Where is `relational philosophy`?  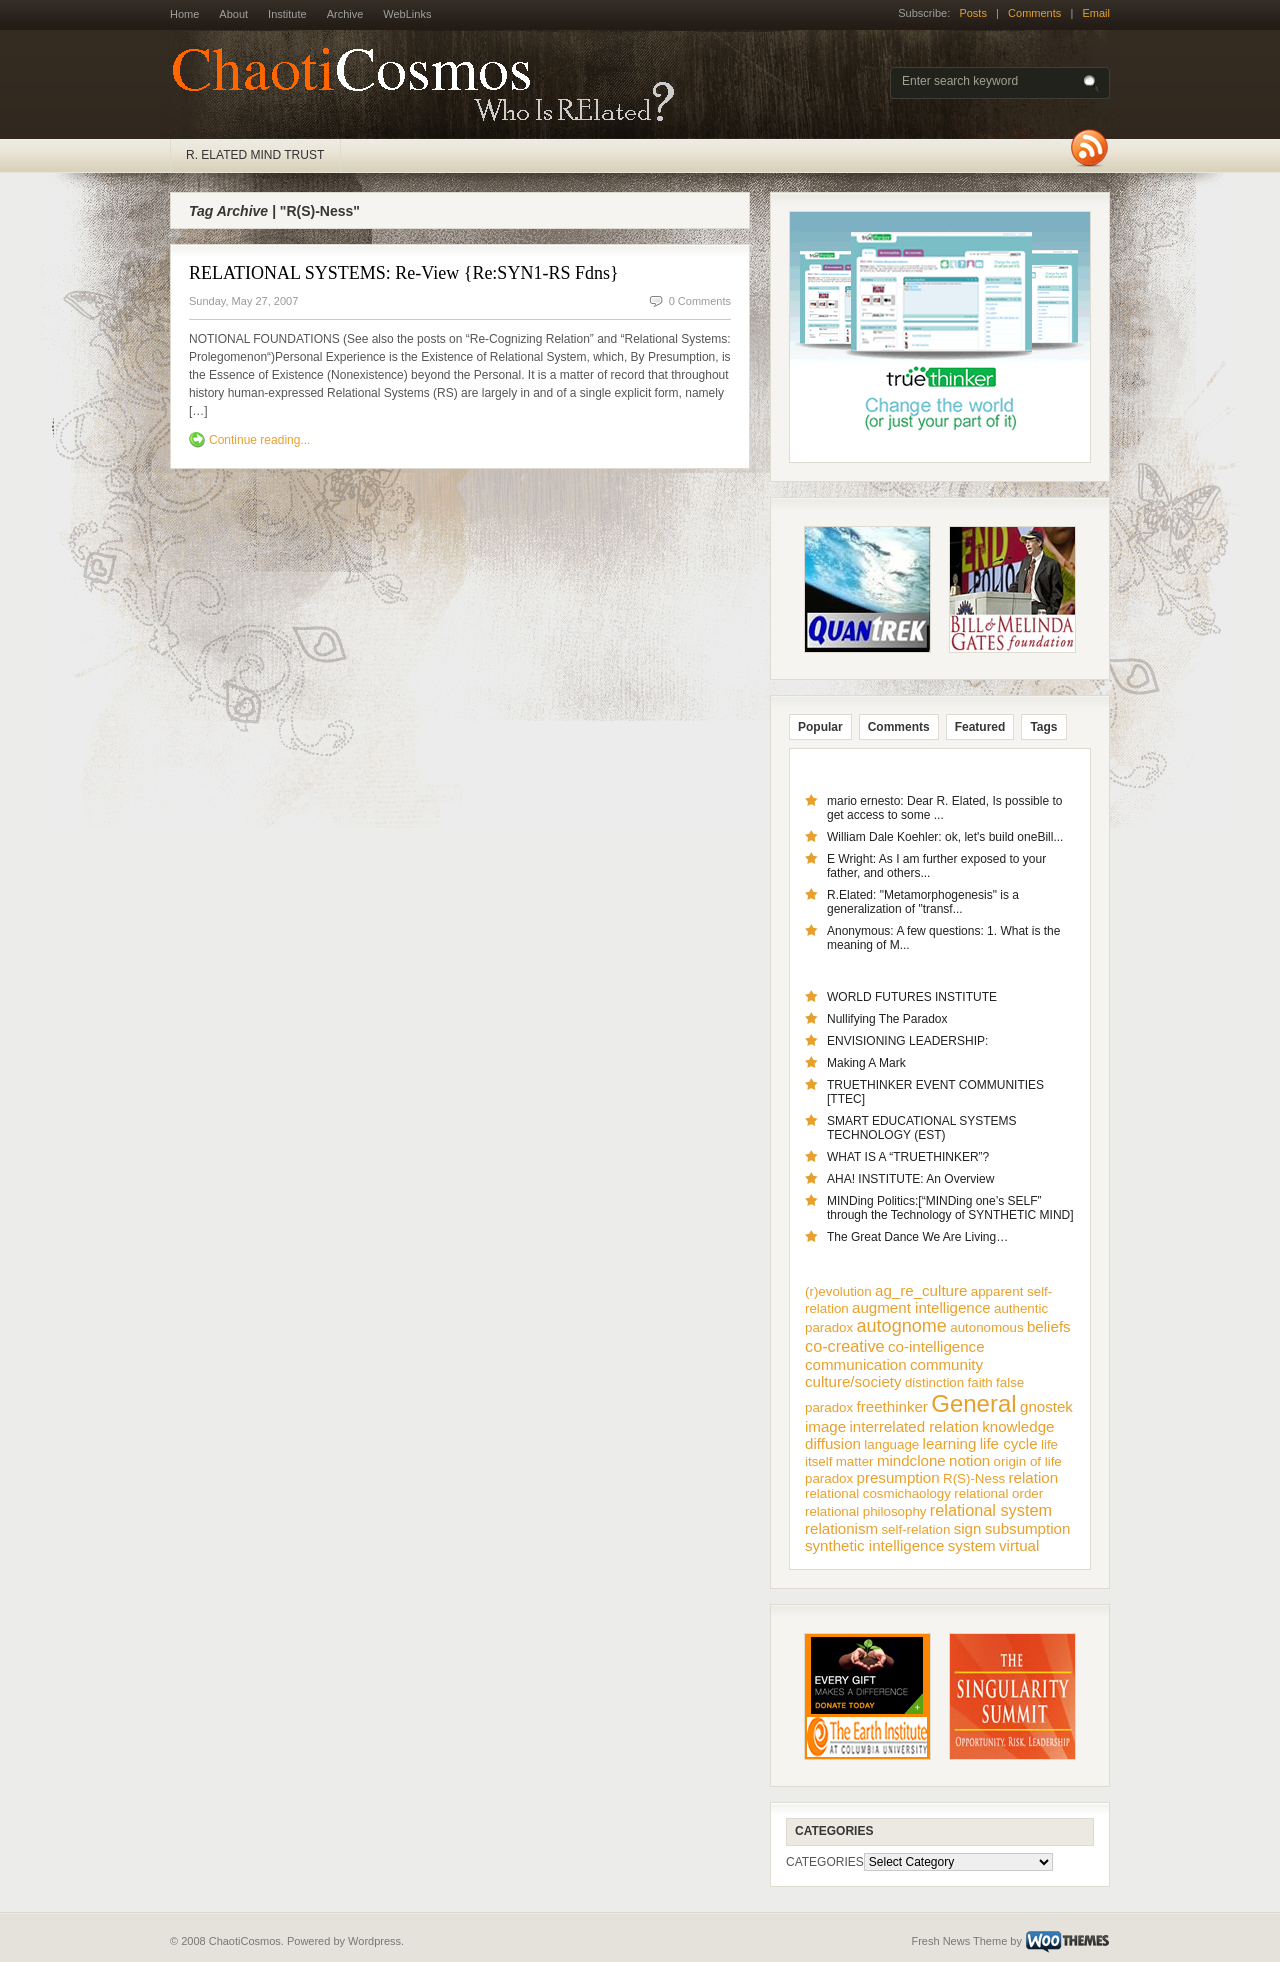 relational philosophy is located at coordinates (866, 1511).